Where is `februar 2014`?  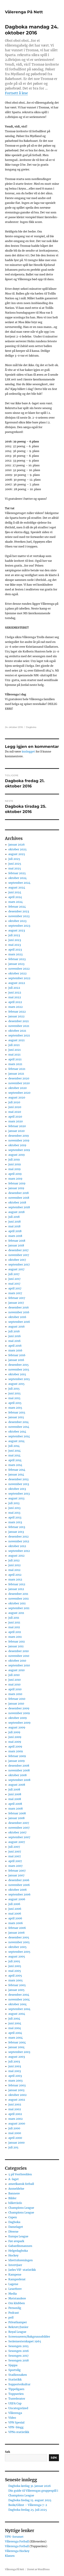 februar 2014 is located at coordinates (16, 1469).